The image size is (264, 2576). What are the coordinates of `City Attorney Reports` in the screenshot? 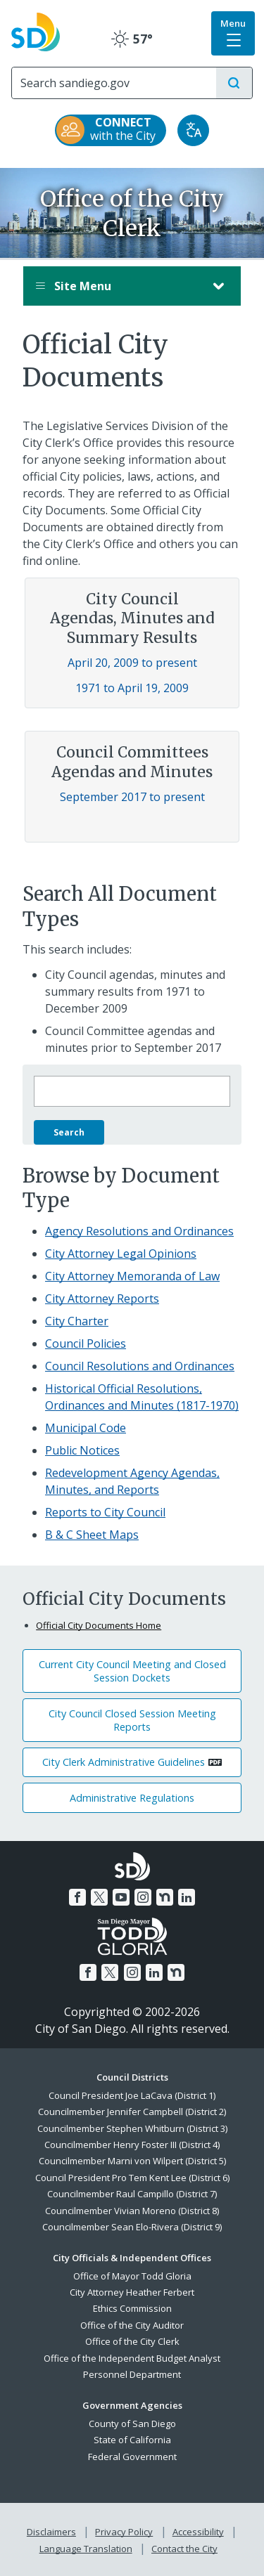 It's located at (102, 1298).